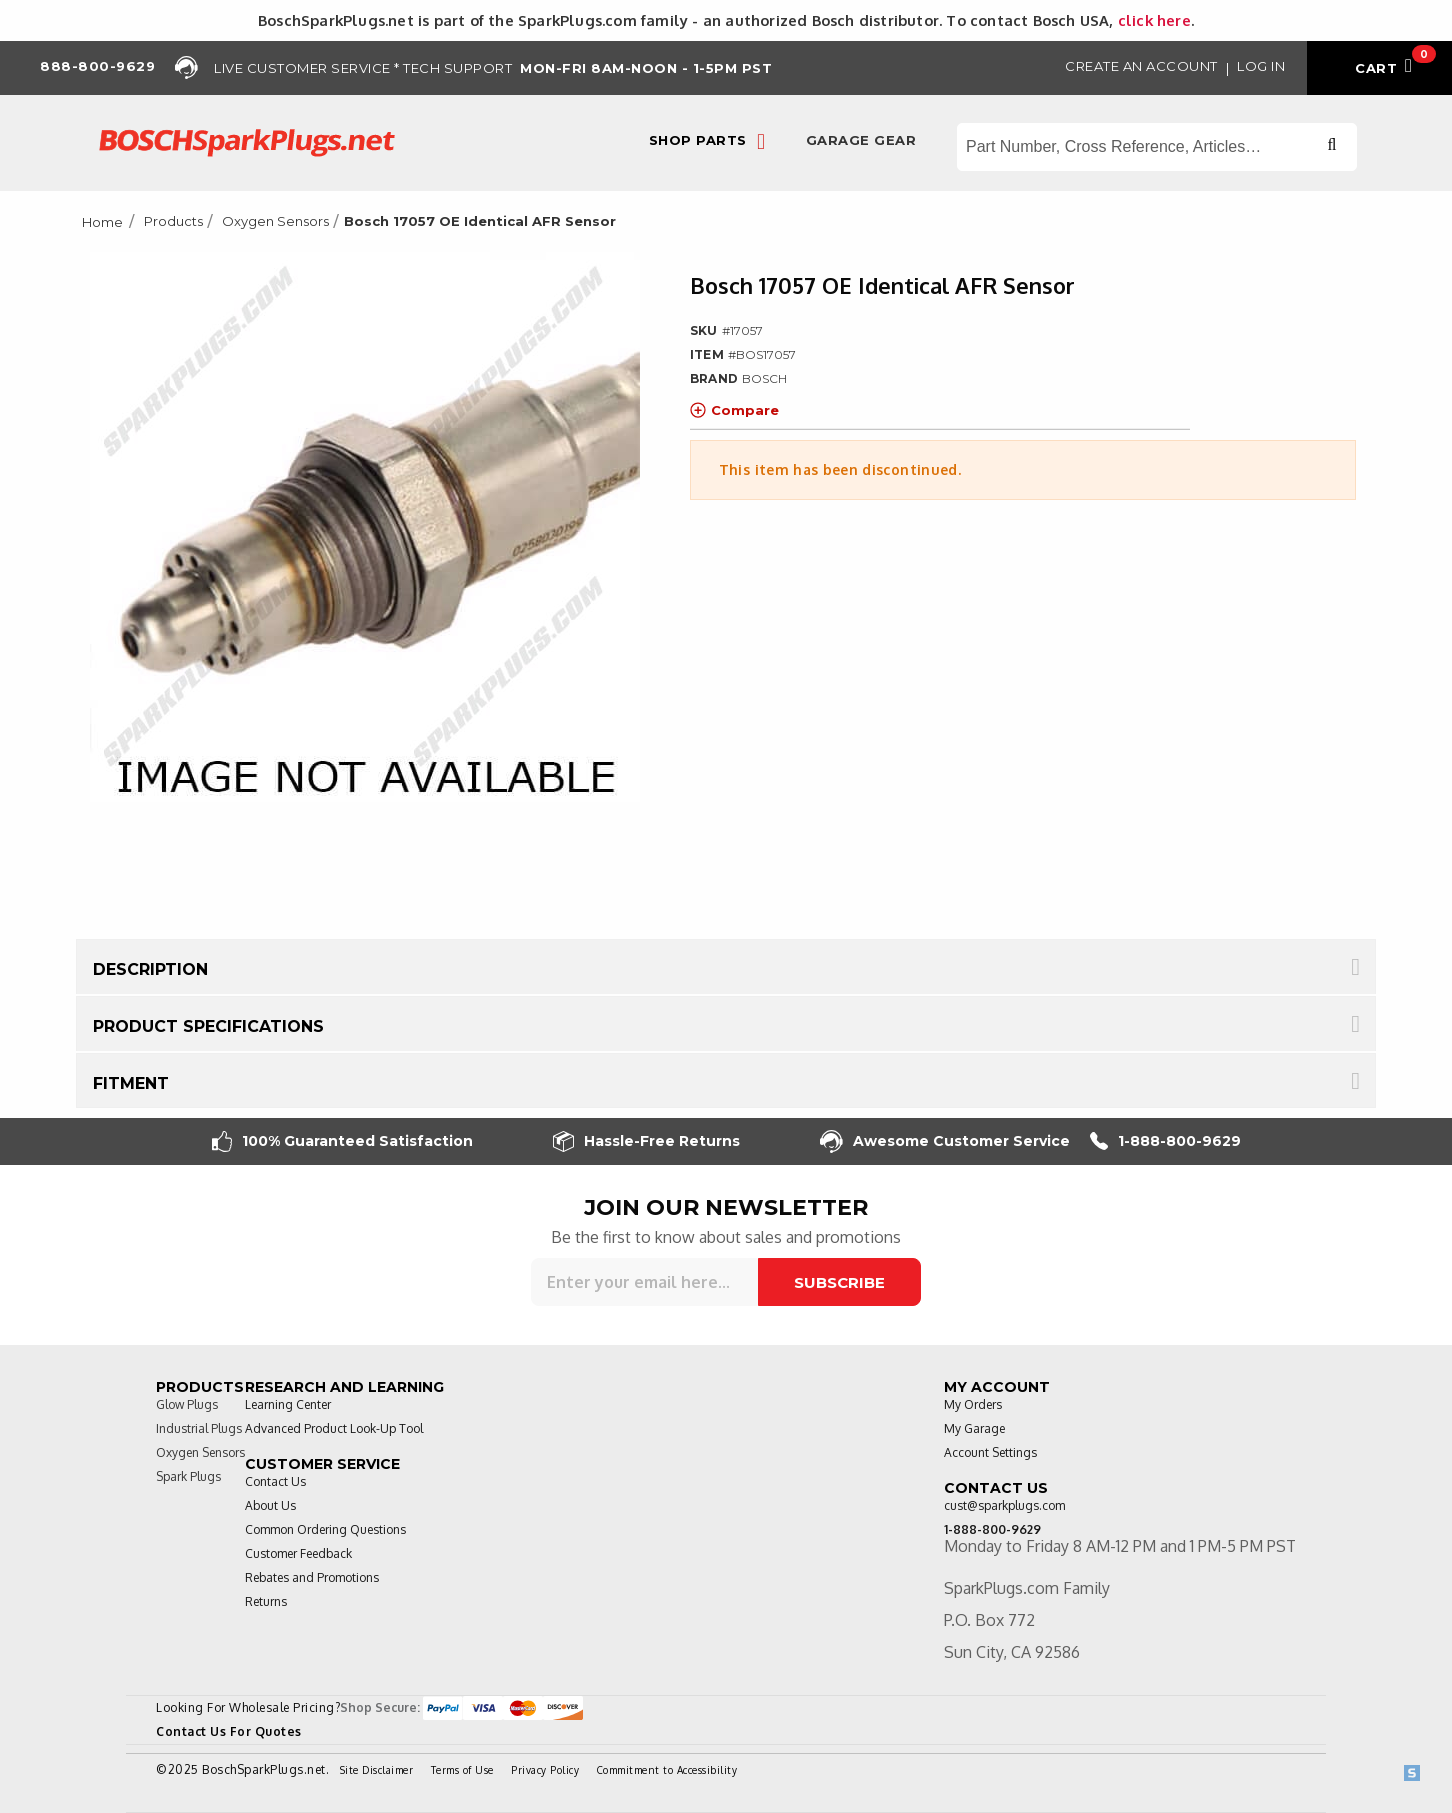 The width and height of the screenshot is (1452, 1813). What do you see at coordinates (644, 1282) in the screenshot?
I see `[Sign up for our newsletter]` at bounding box center [644, 1282].